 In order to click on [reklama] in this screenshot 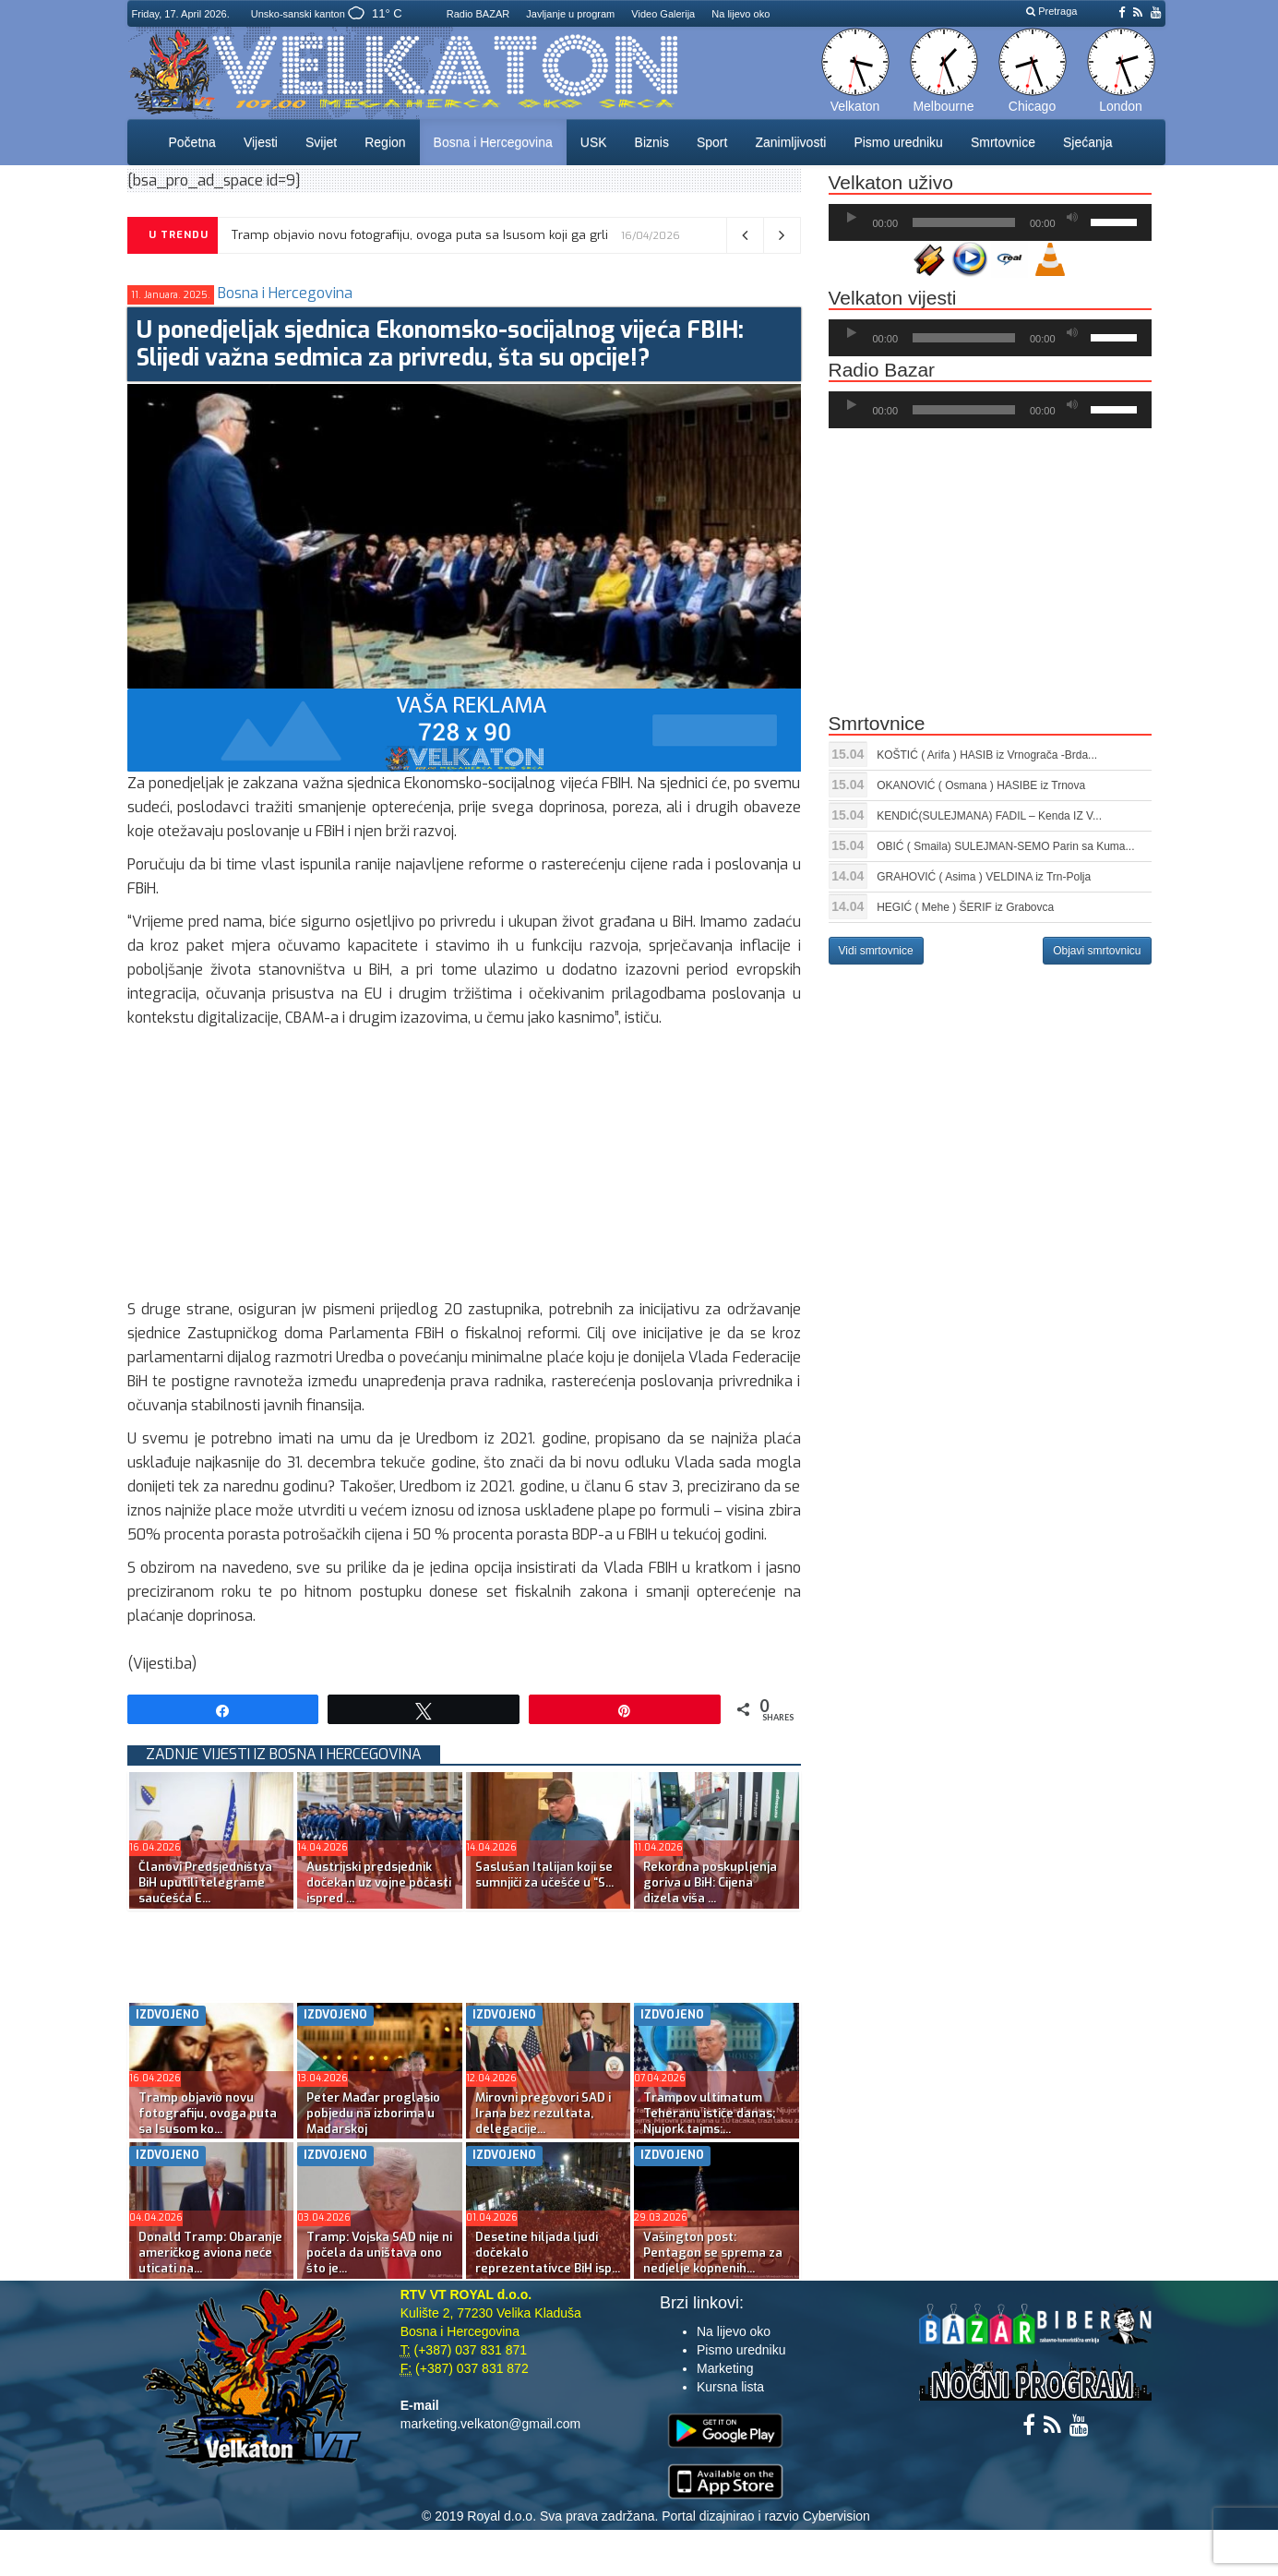, I will do `click(464, 729)`.